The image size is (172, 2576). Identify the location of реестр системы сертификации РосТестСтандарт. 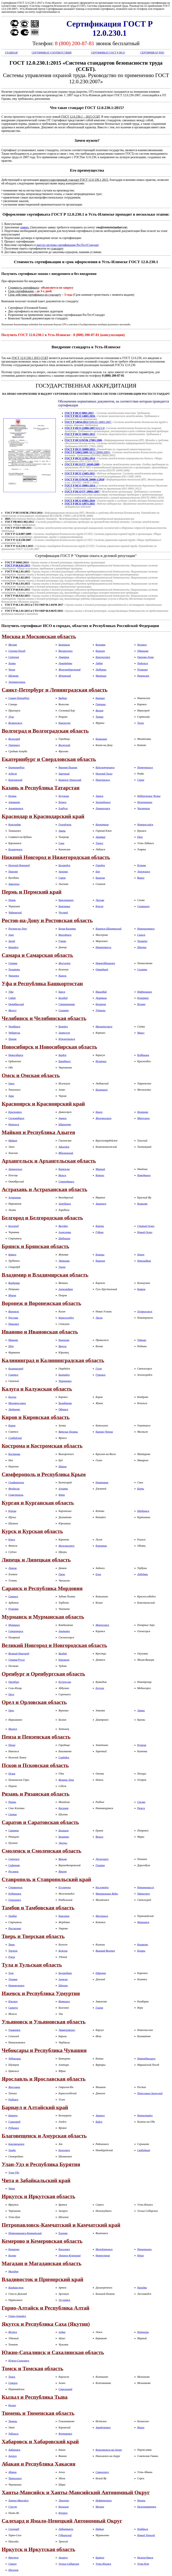
(67, 245).